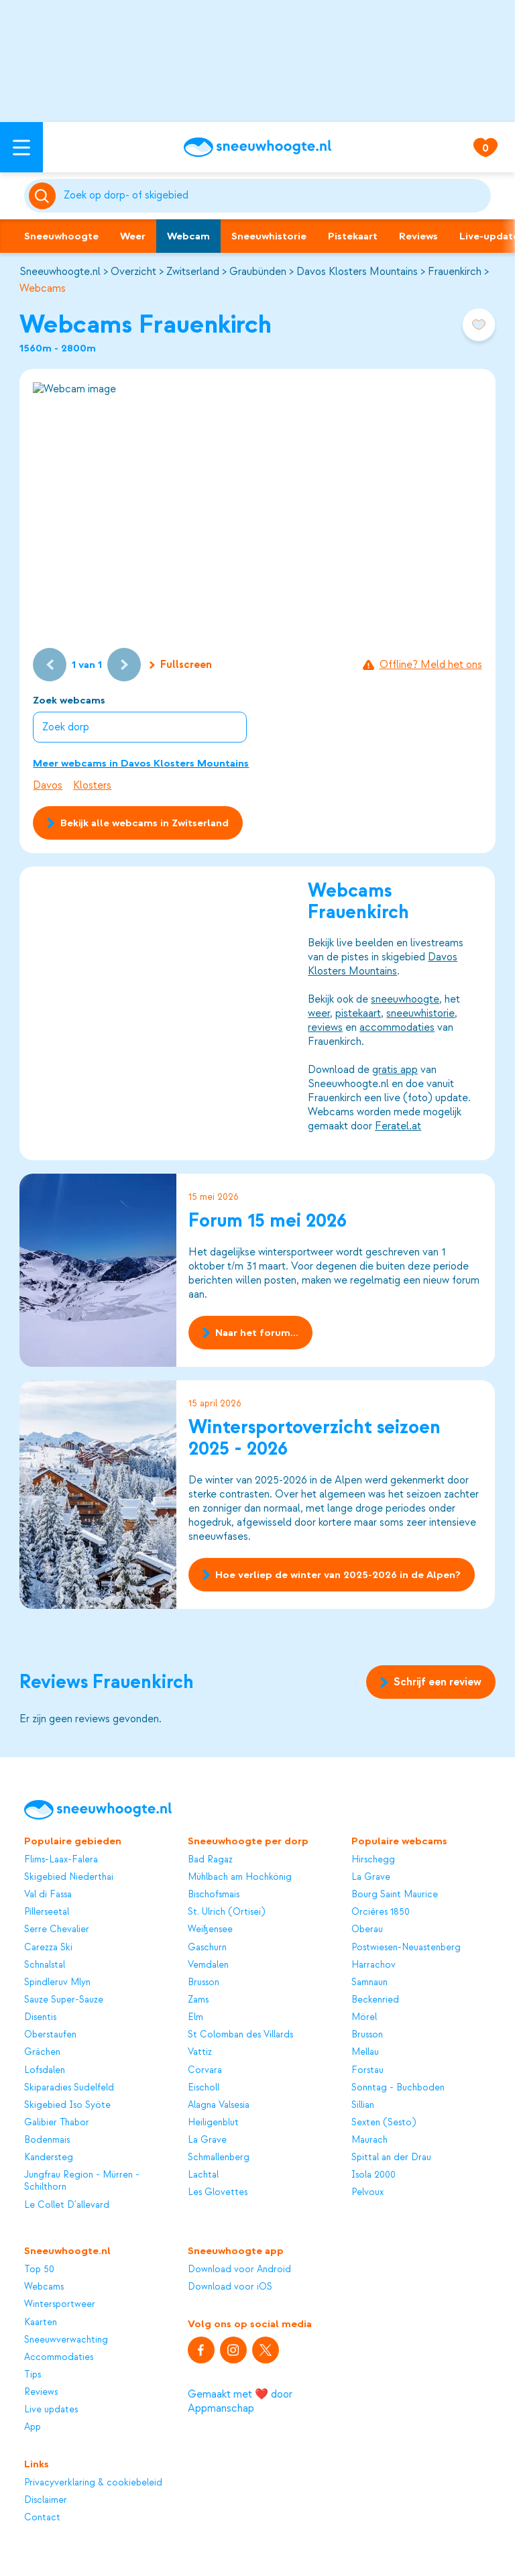  I want to click on Skiparadies Sudelfeld, so click(69, 2087).